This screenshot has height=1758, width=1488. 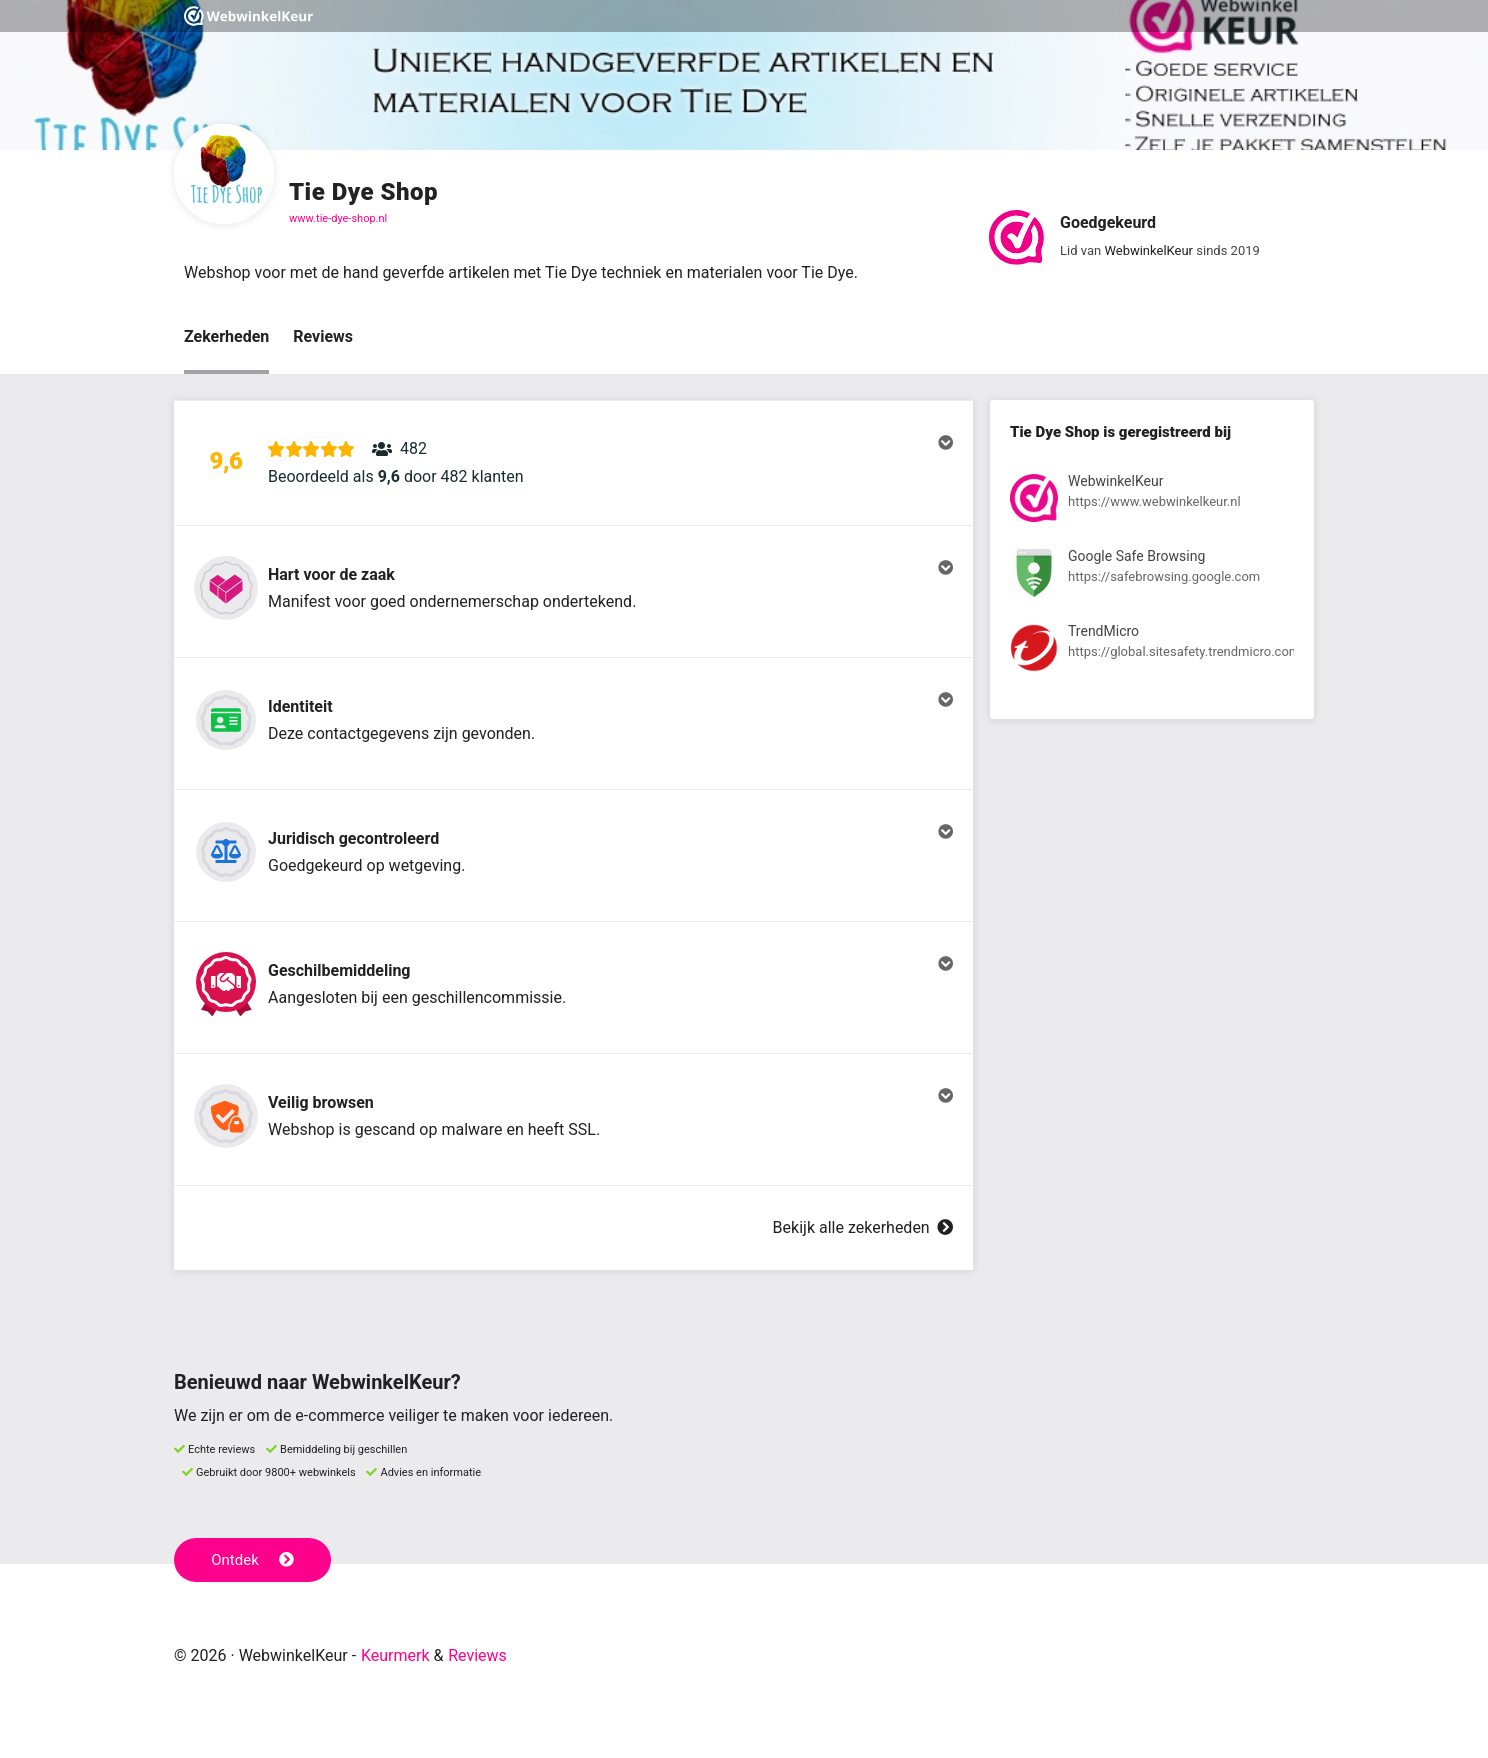 What do you see at coordinates (1152, 501) in the screenshot?
I see `[Bekijk registratie bij WebwinkelKeur]` at bounding box center [1152, 501].